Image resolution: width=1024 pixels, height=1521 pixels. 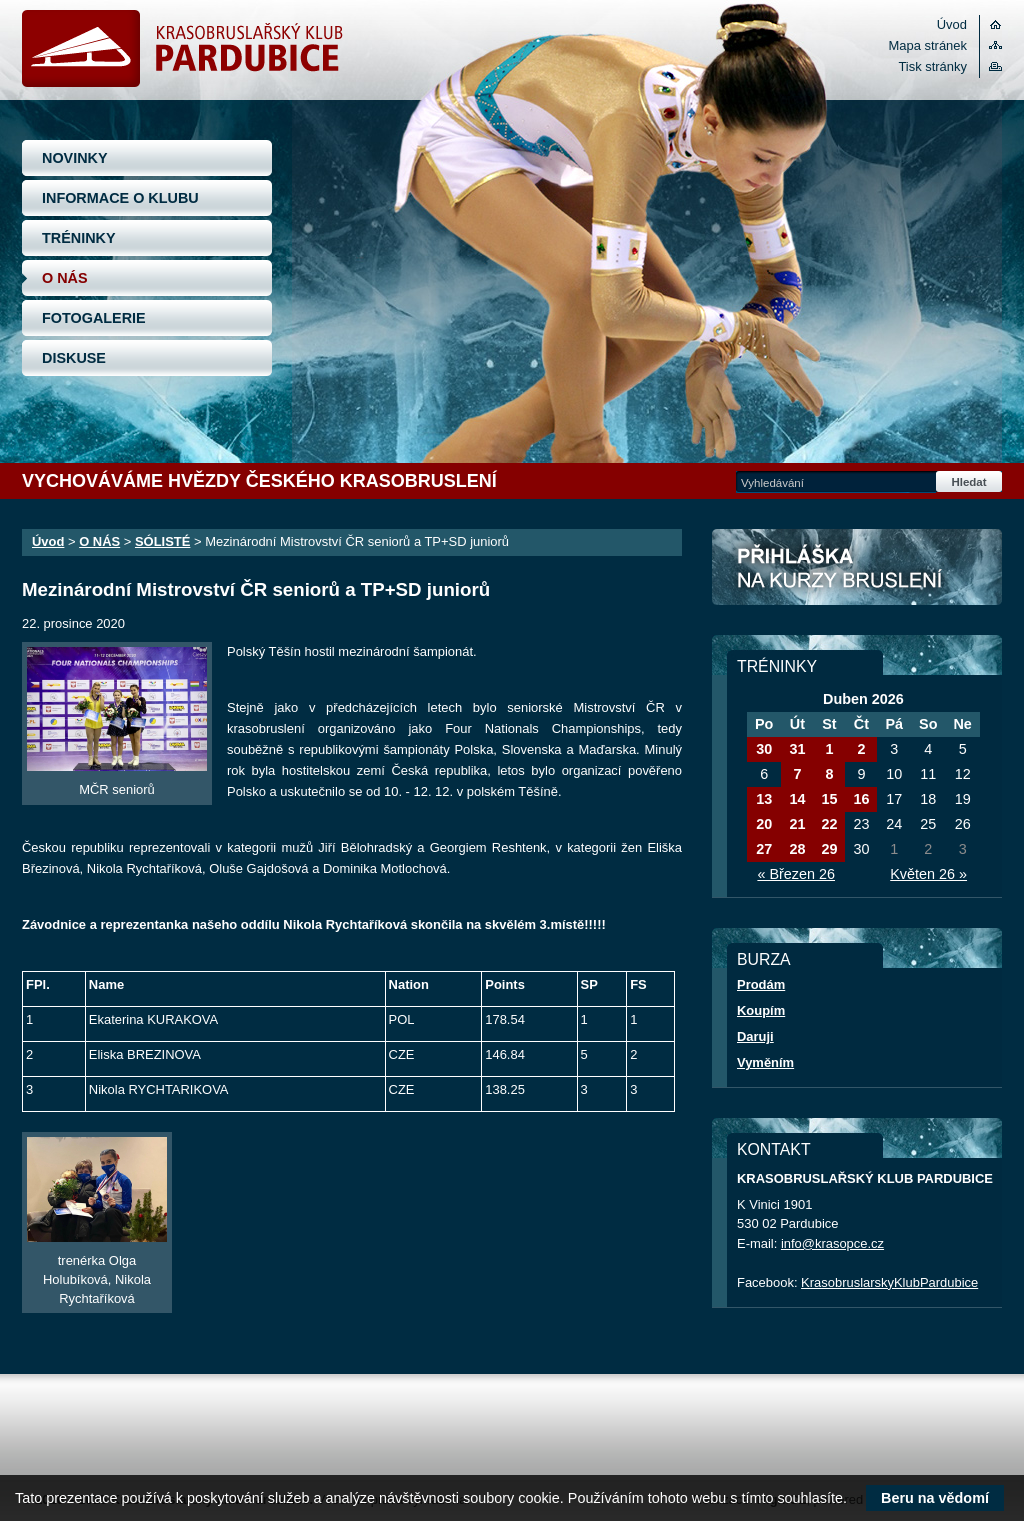 I want to click on Prodám, so click(x=761, y=984).